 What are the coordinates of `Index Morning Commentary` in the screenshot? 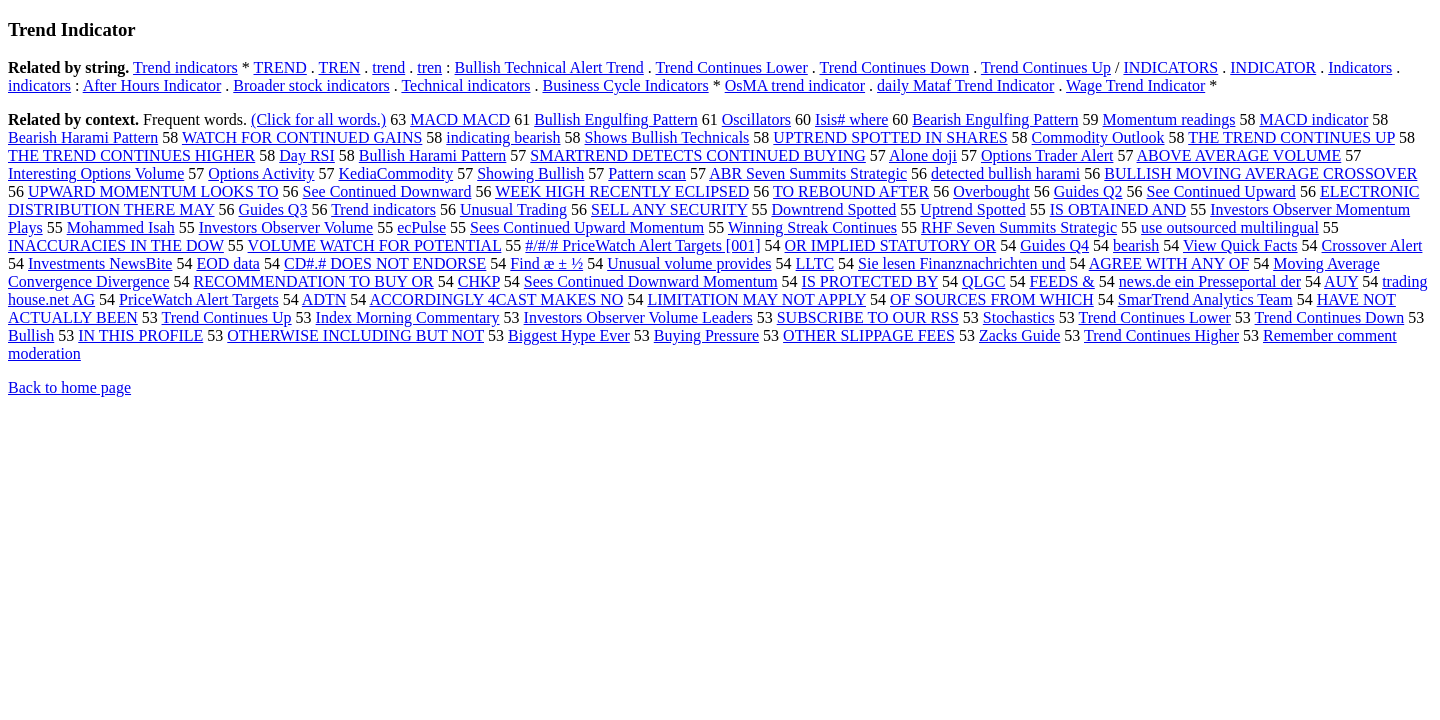 It's located at (408, 317).